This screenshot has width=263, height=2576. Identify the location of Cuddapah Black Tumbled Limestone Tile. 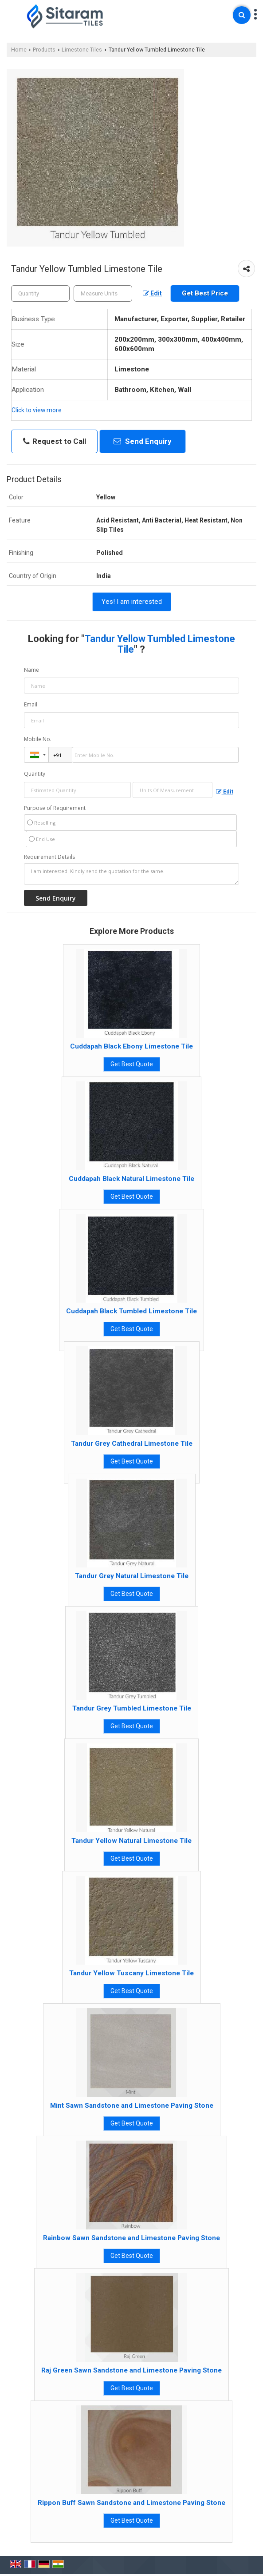
(131, 1311).